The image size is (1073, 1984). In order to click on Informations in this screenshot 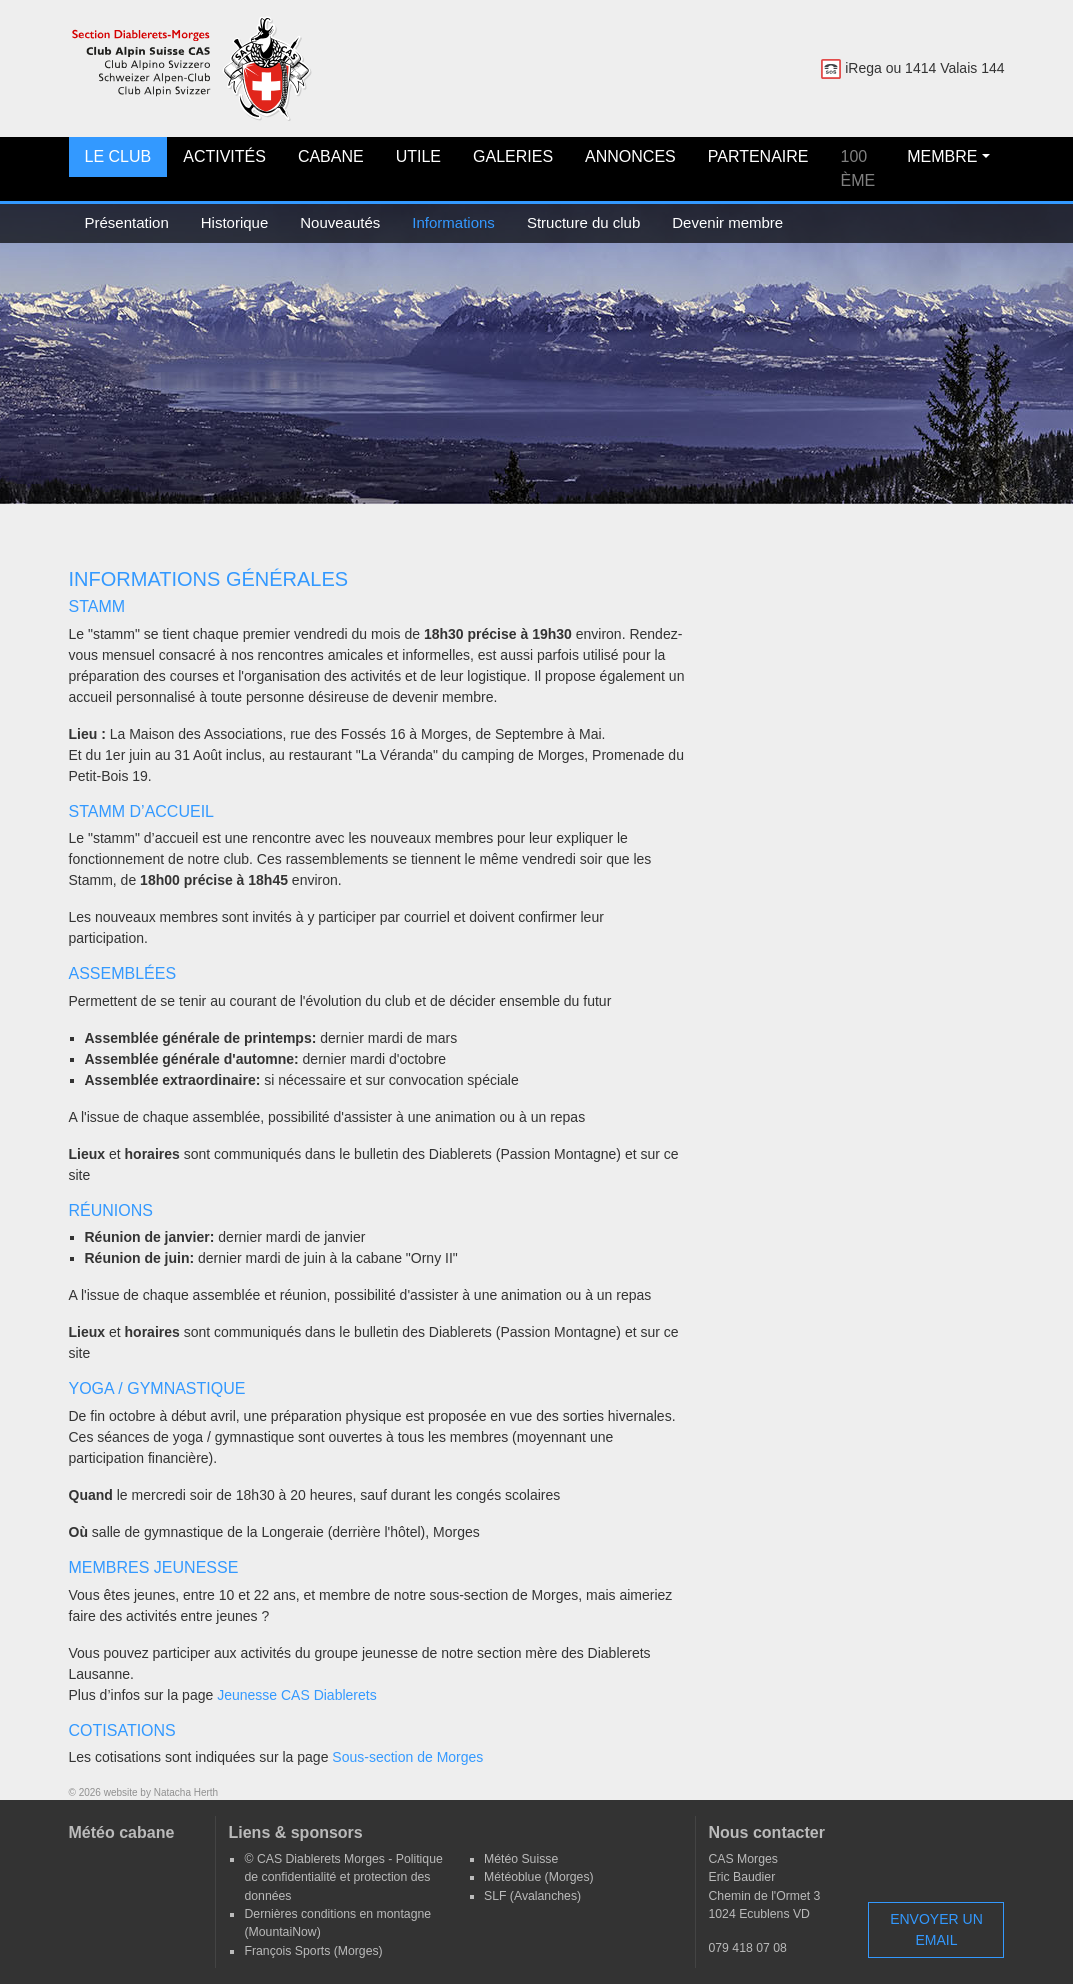, I will do `click(453, 222)`.